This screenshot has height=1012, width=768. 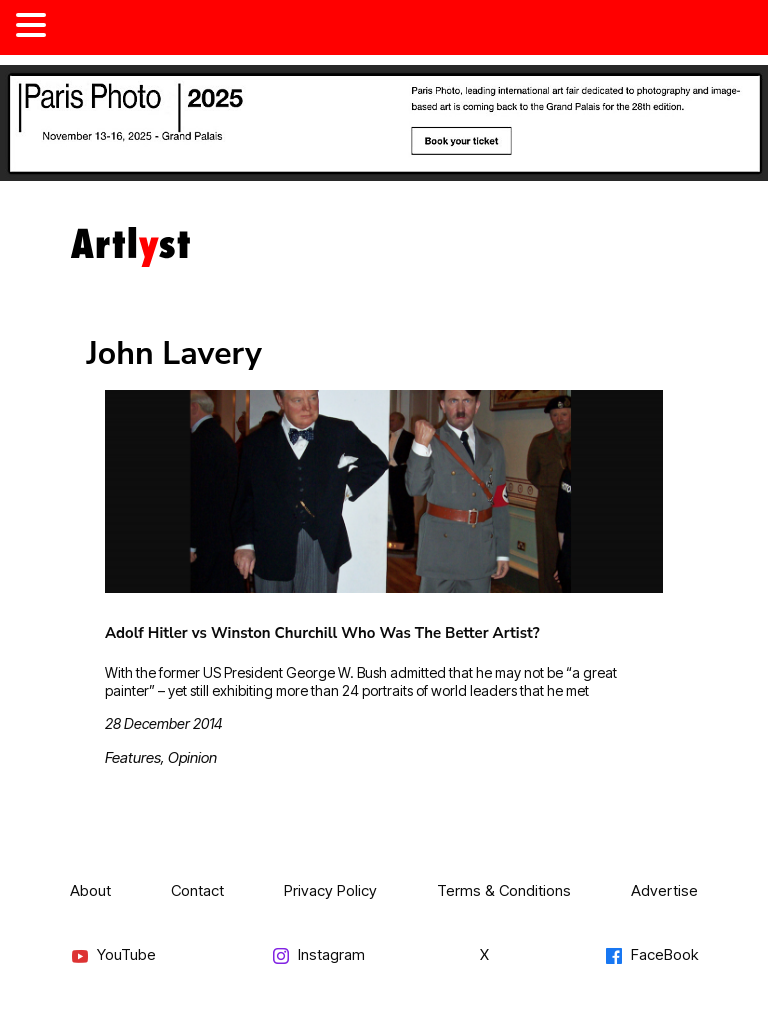 I want to click on YouTube, so click(x=113, y=955).